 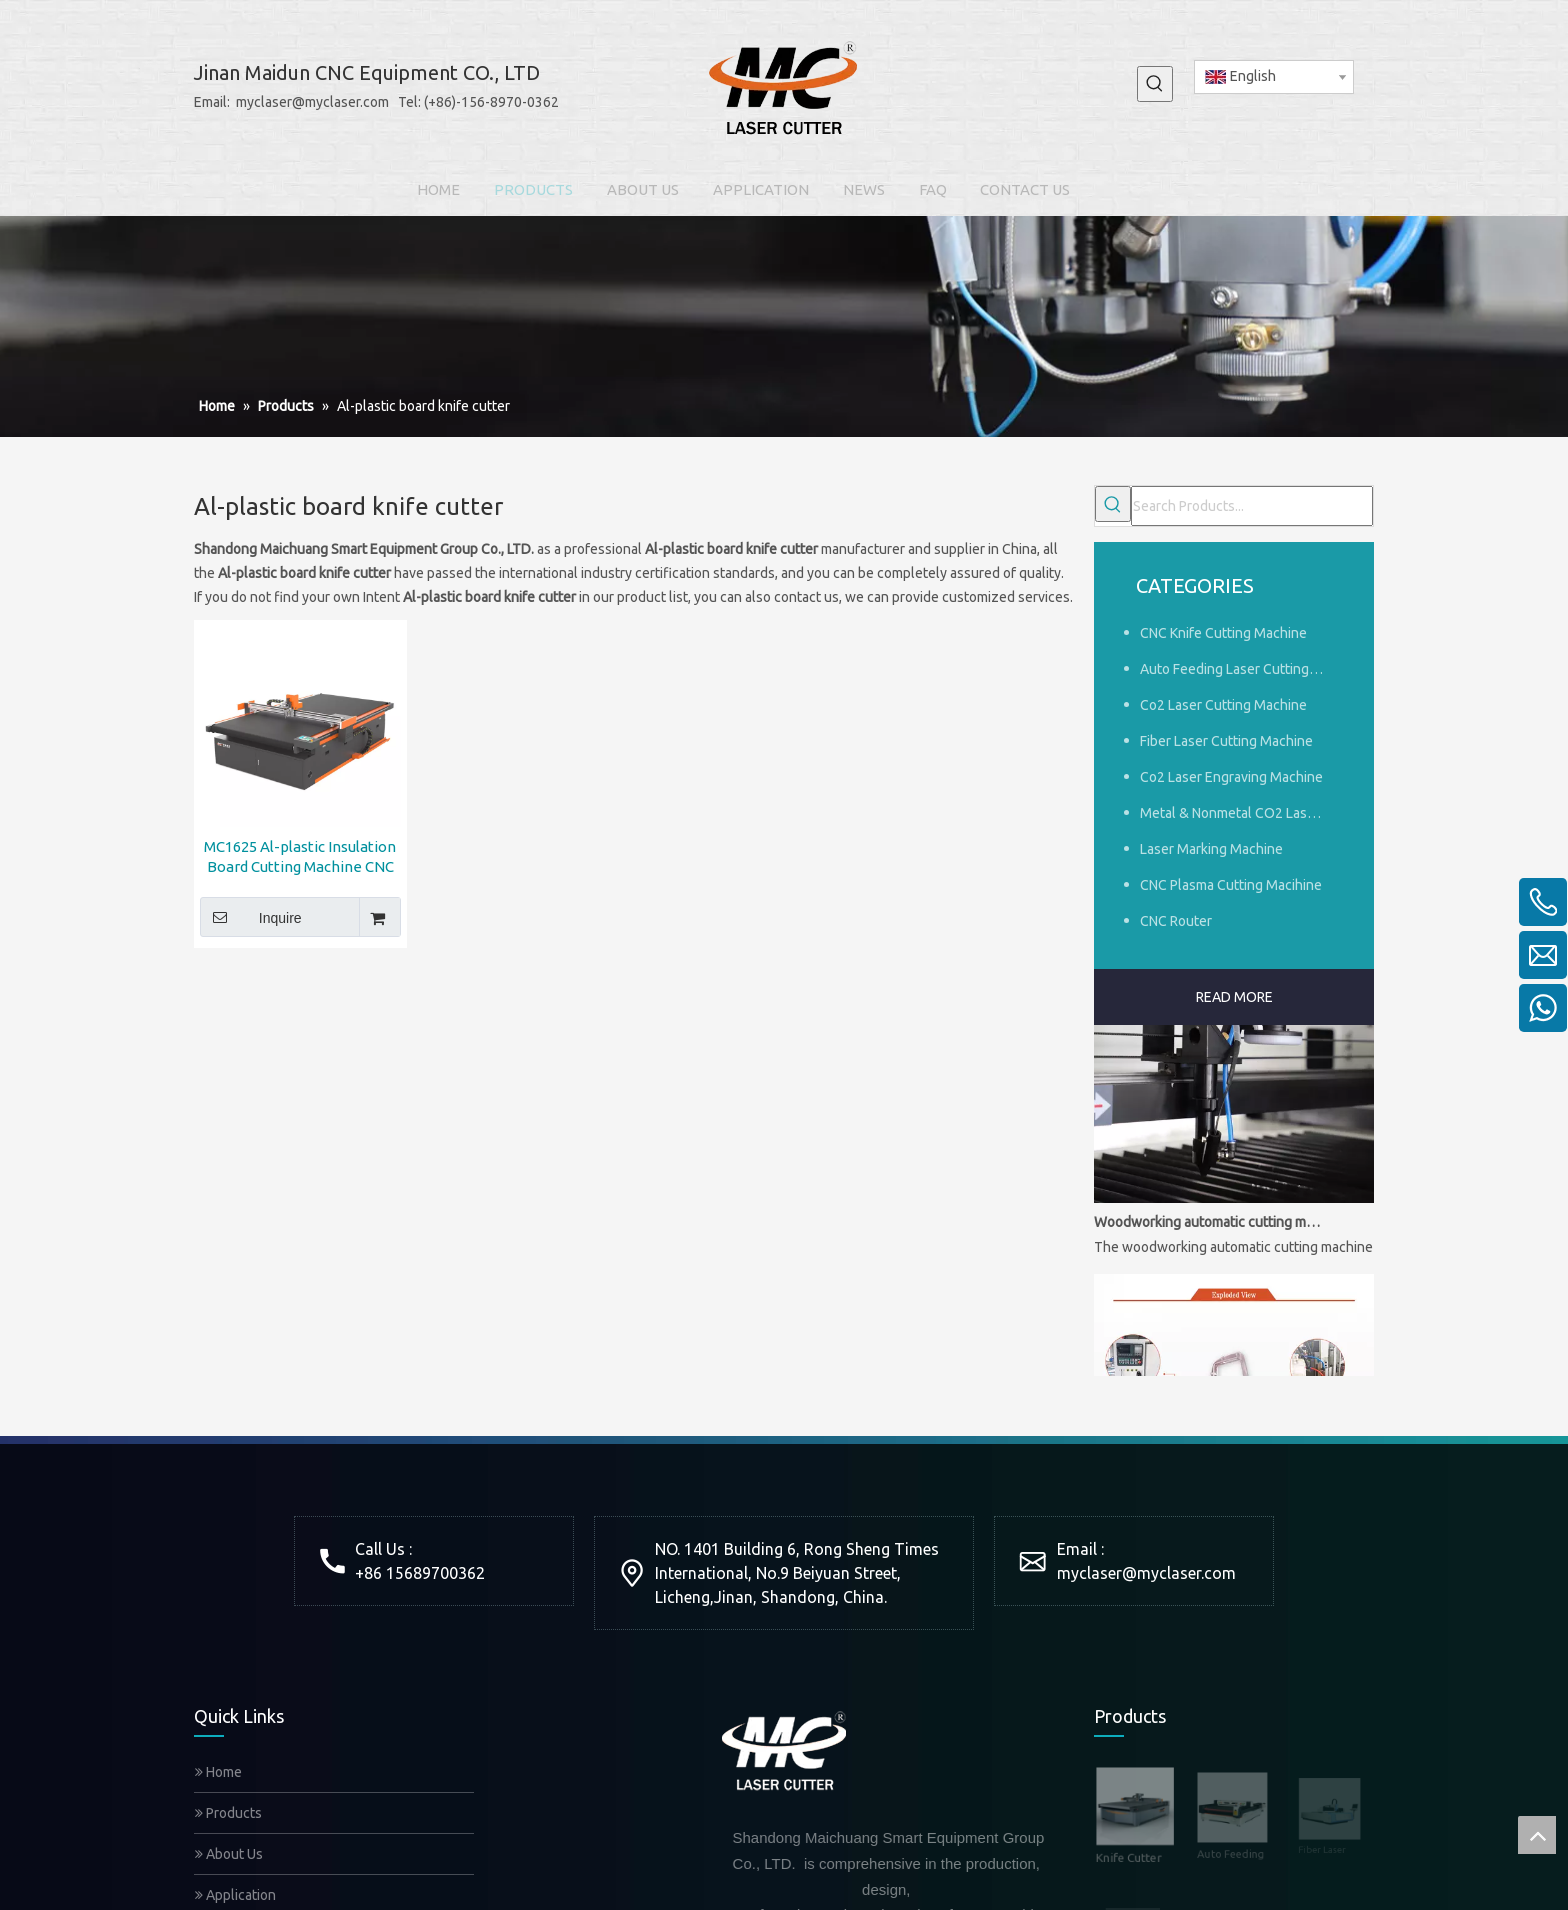 I want to click on [Search Products...], so click(x=1252, y=506).